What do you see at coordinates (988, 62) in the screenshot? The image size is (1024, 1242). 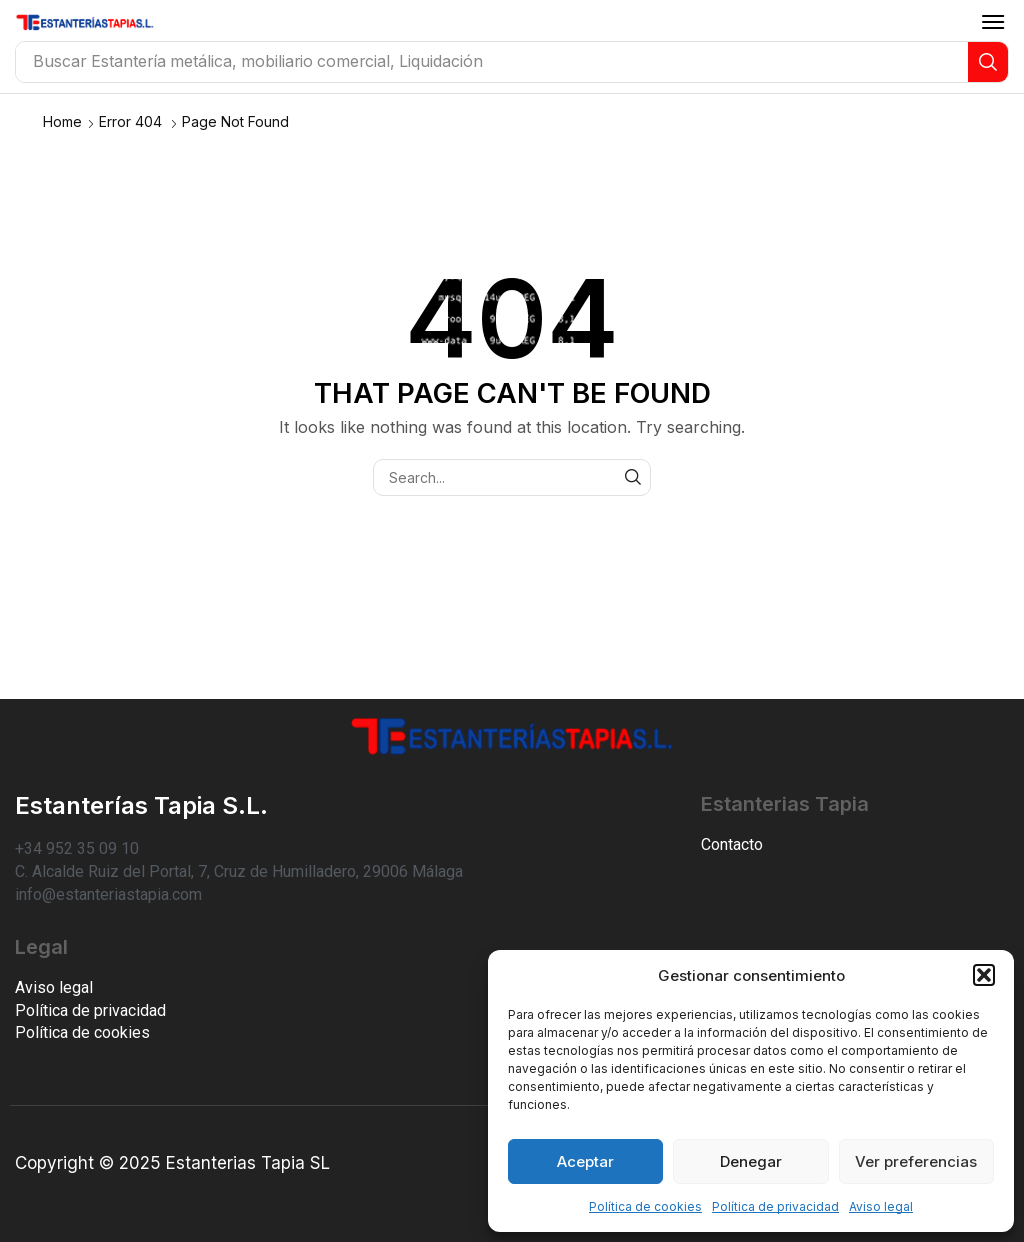 I see `[Search]` at bounding box center [988, 62].